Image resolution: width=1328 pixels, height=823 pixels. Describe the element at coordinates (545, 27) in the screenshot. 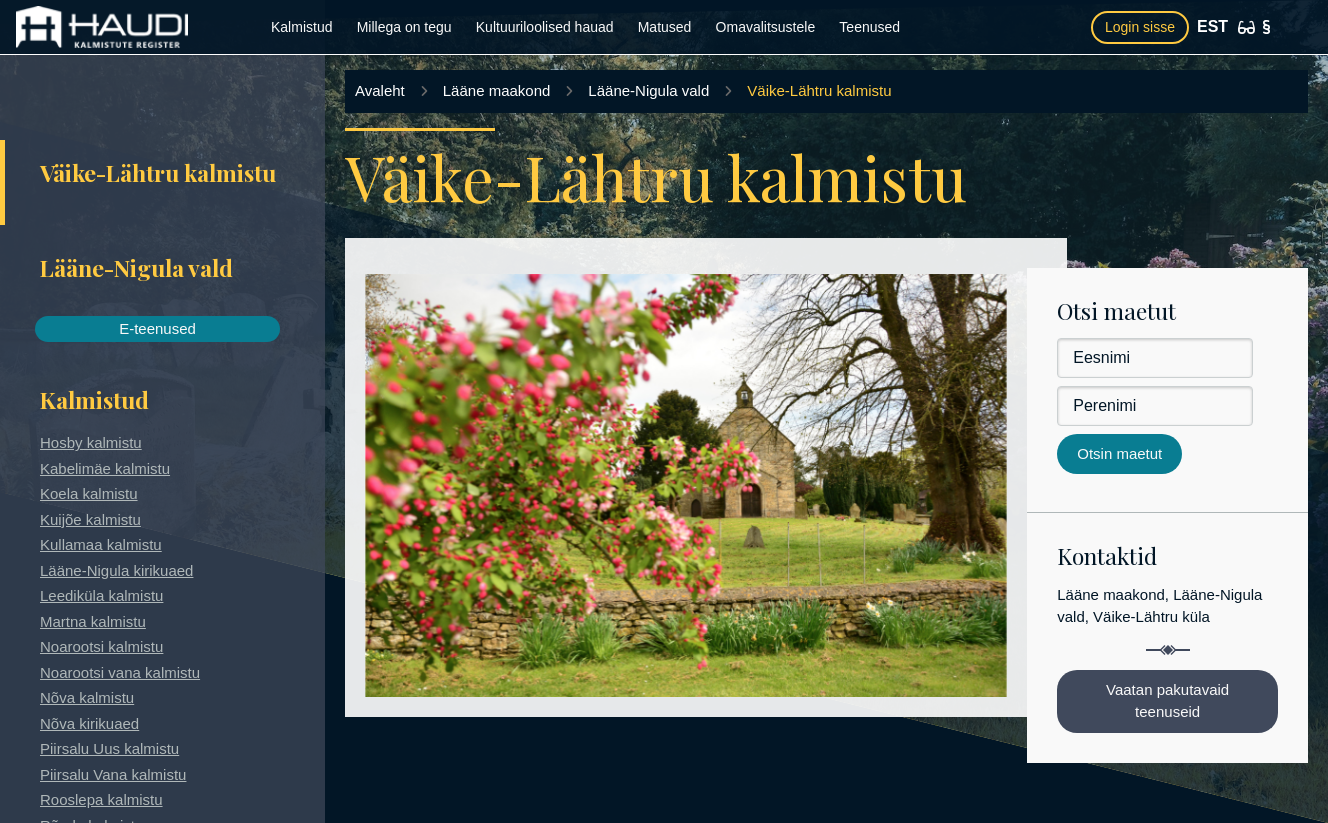

I see `Kultuuriloolised hauad` at that location.